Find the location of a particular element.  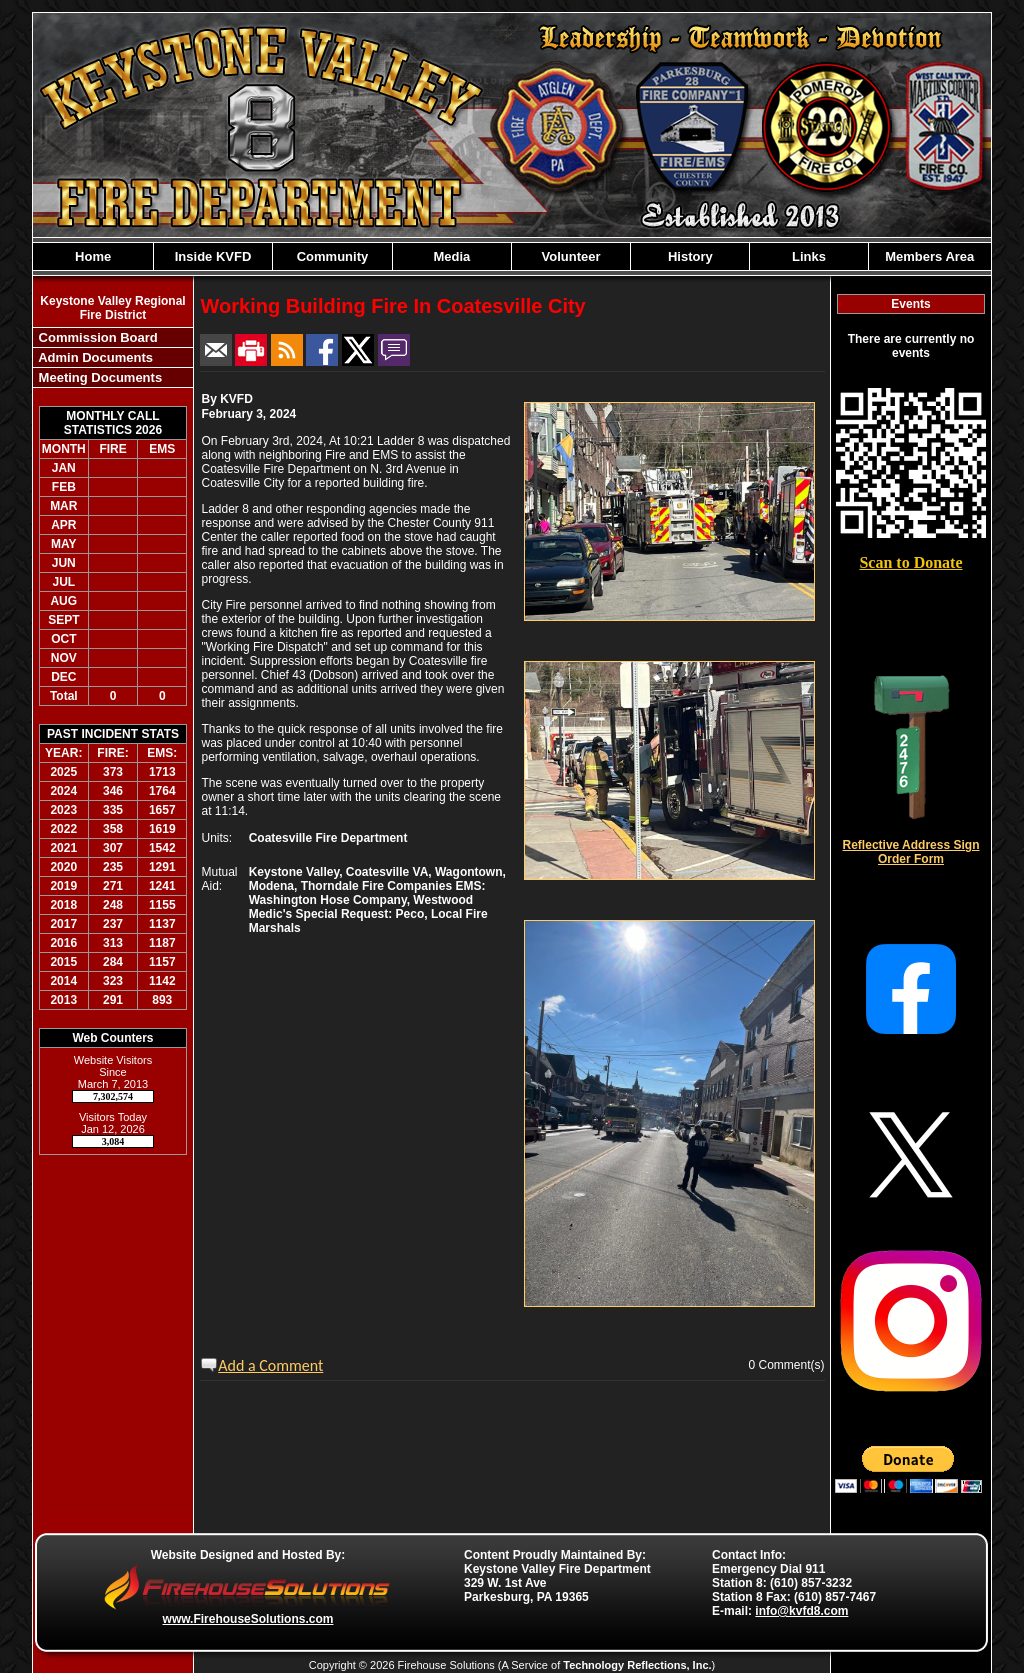

www.FirehouseSolutions.com is located at coordinates (248, 1619).